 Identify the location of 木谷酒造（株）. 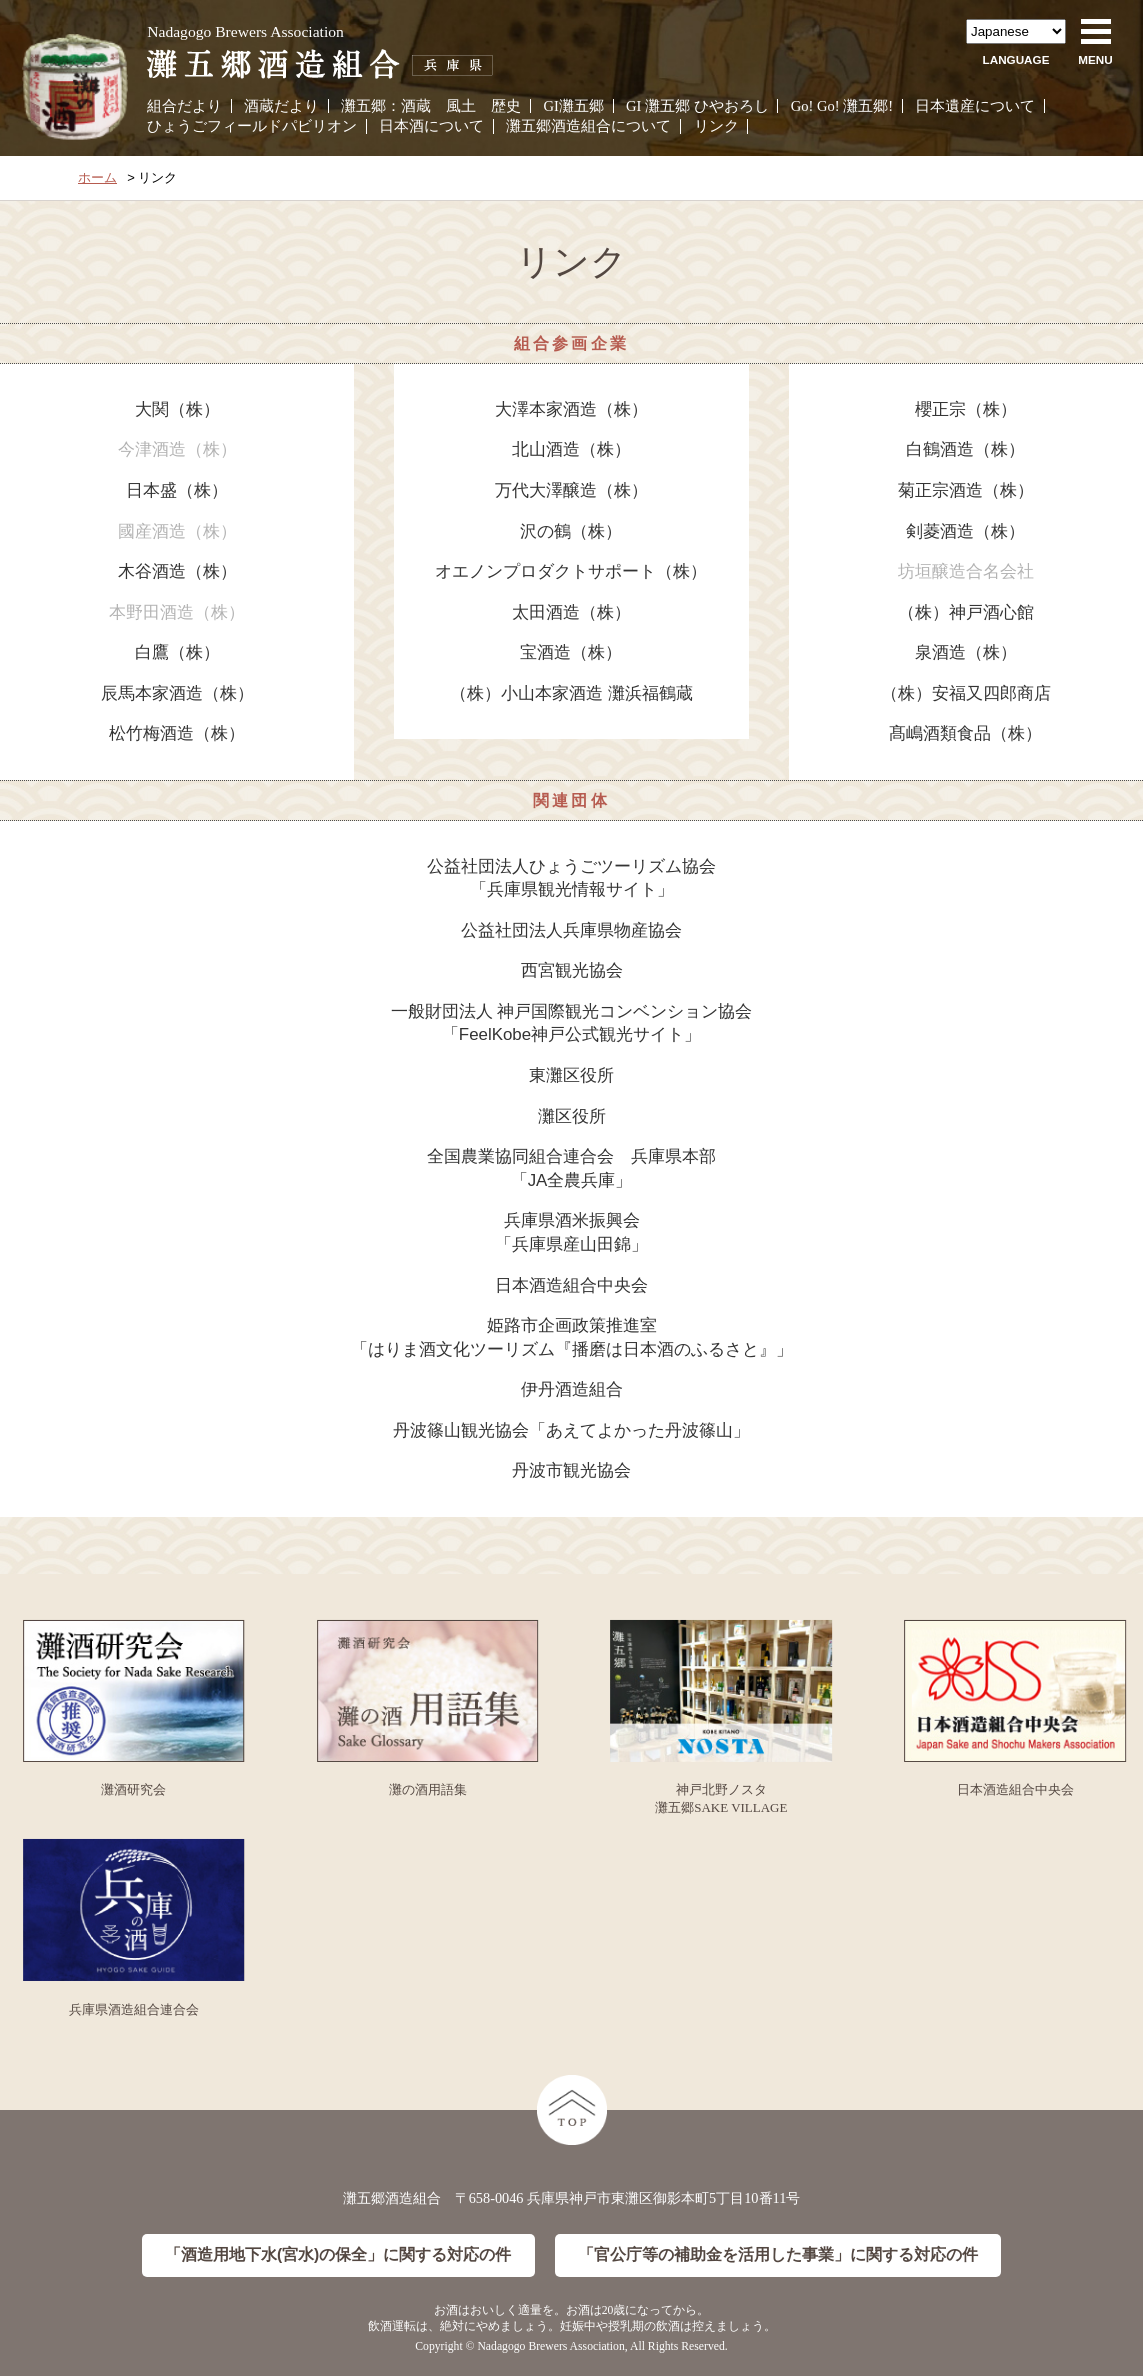
(177, 571).